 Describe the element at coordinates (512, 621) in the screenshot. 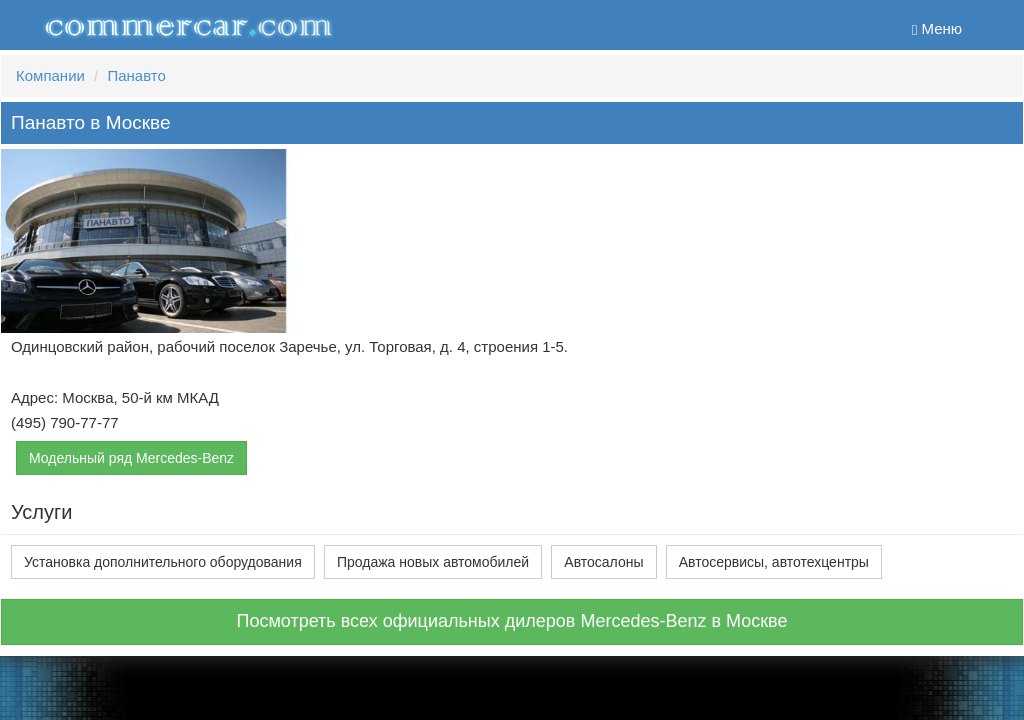

I see `Посмотреть всех официальных дилеров Mercedes-Benz в Москве` at that location.